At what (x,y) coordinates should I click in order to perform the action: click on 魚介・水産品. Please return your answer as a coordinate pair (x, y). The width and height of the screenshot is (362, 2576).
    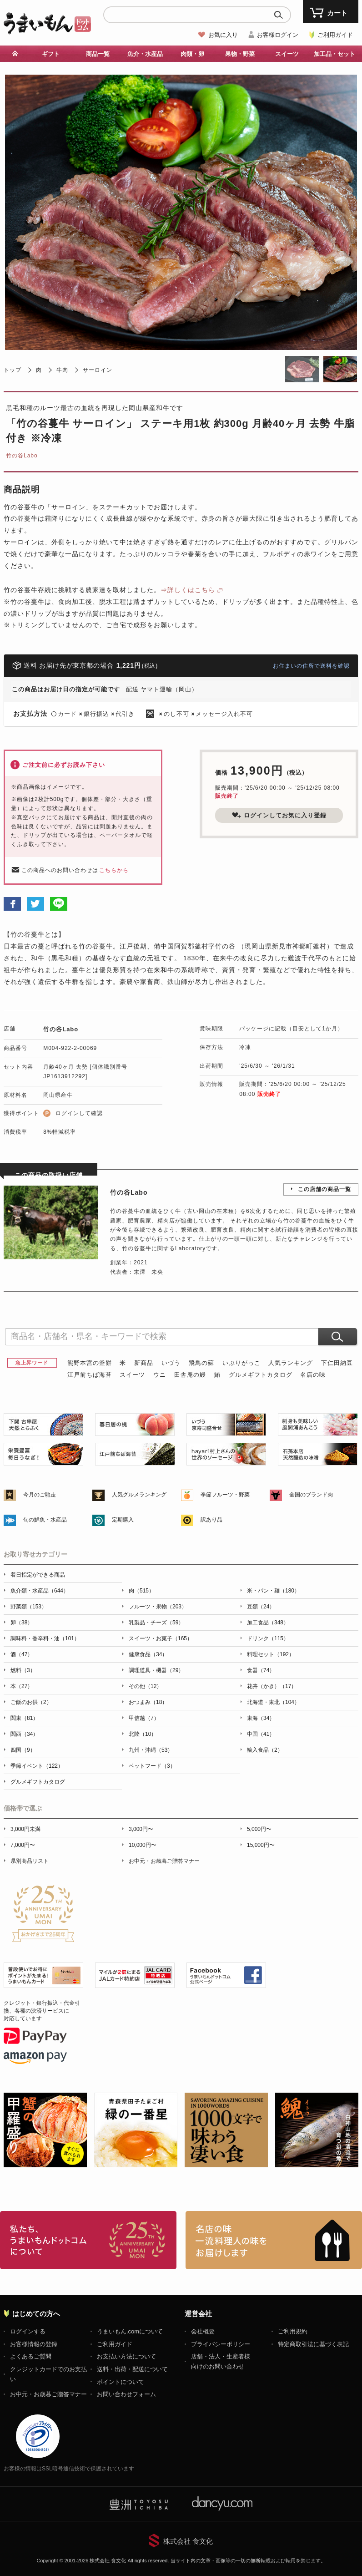
    Looking at the image, I should click on (145, 54).